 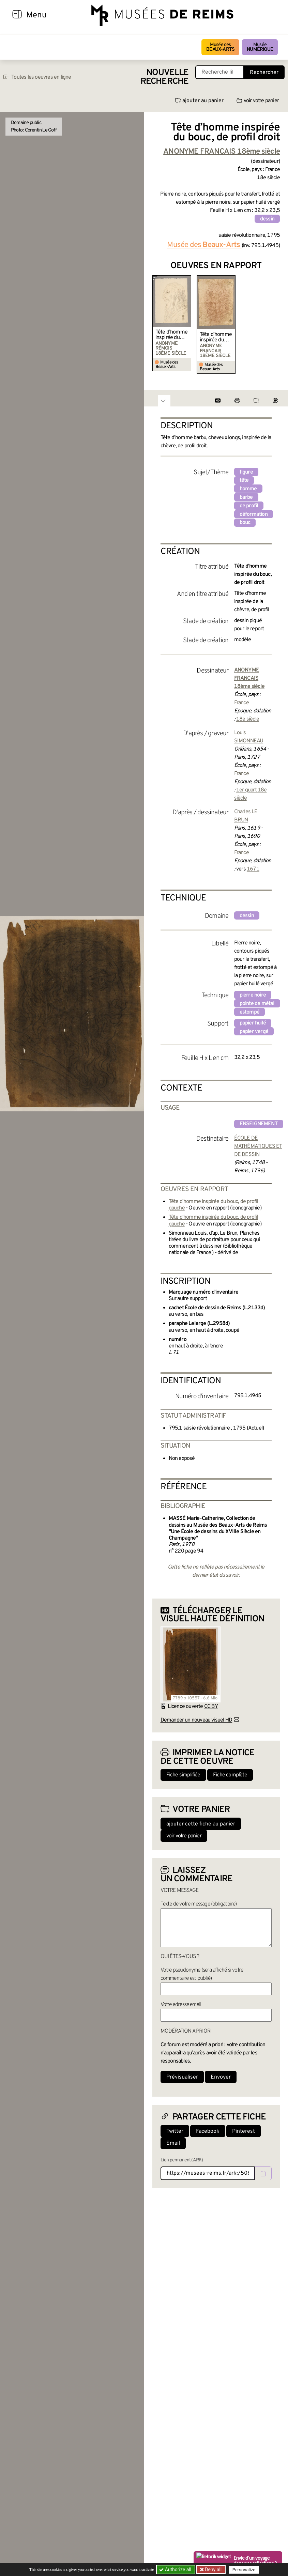 What do you see at coordinates (164, 77) in the screenshot?
I see `Nouvelle recherche` at bounding box center [164, 77].